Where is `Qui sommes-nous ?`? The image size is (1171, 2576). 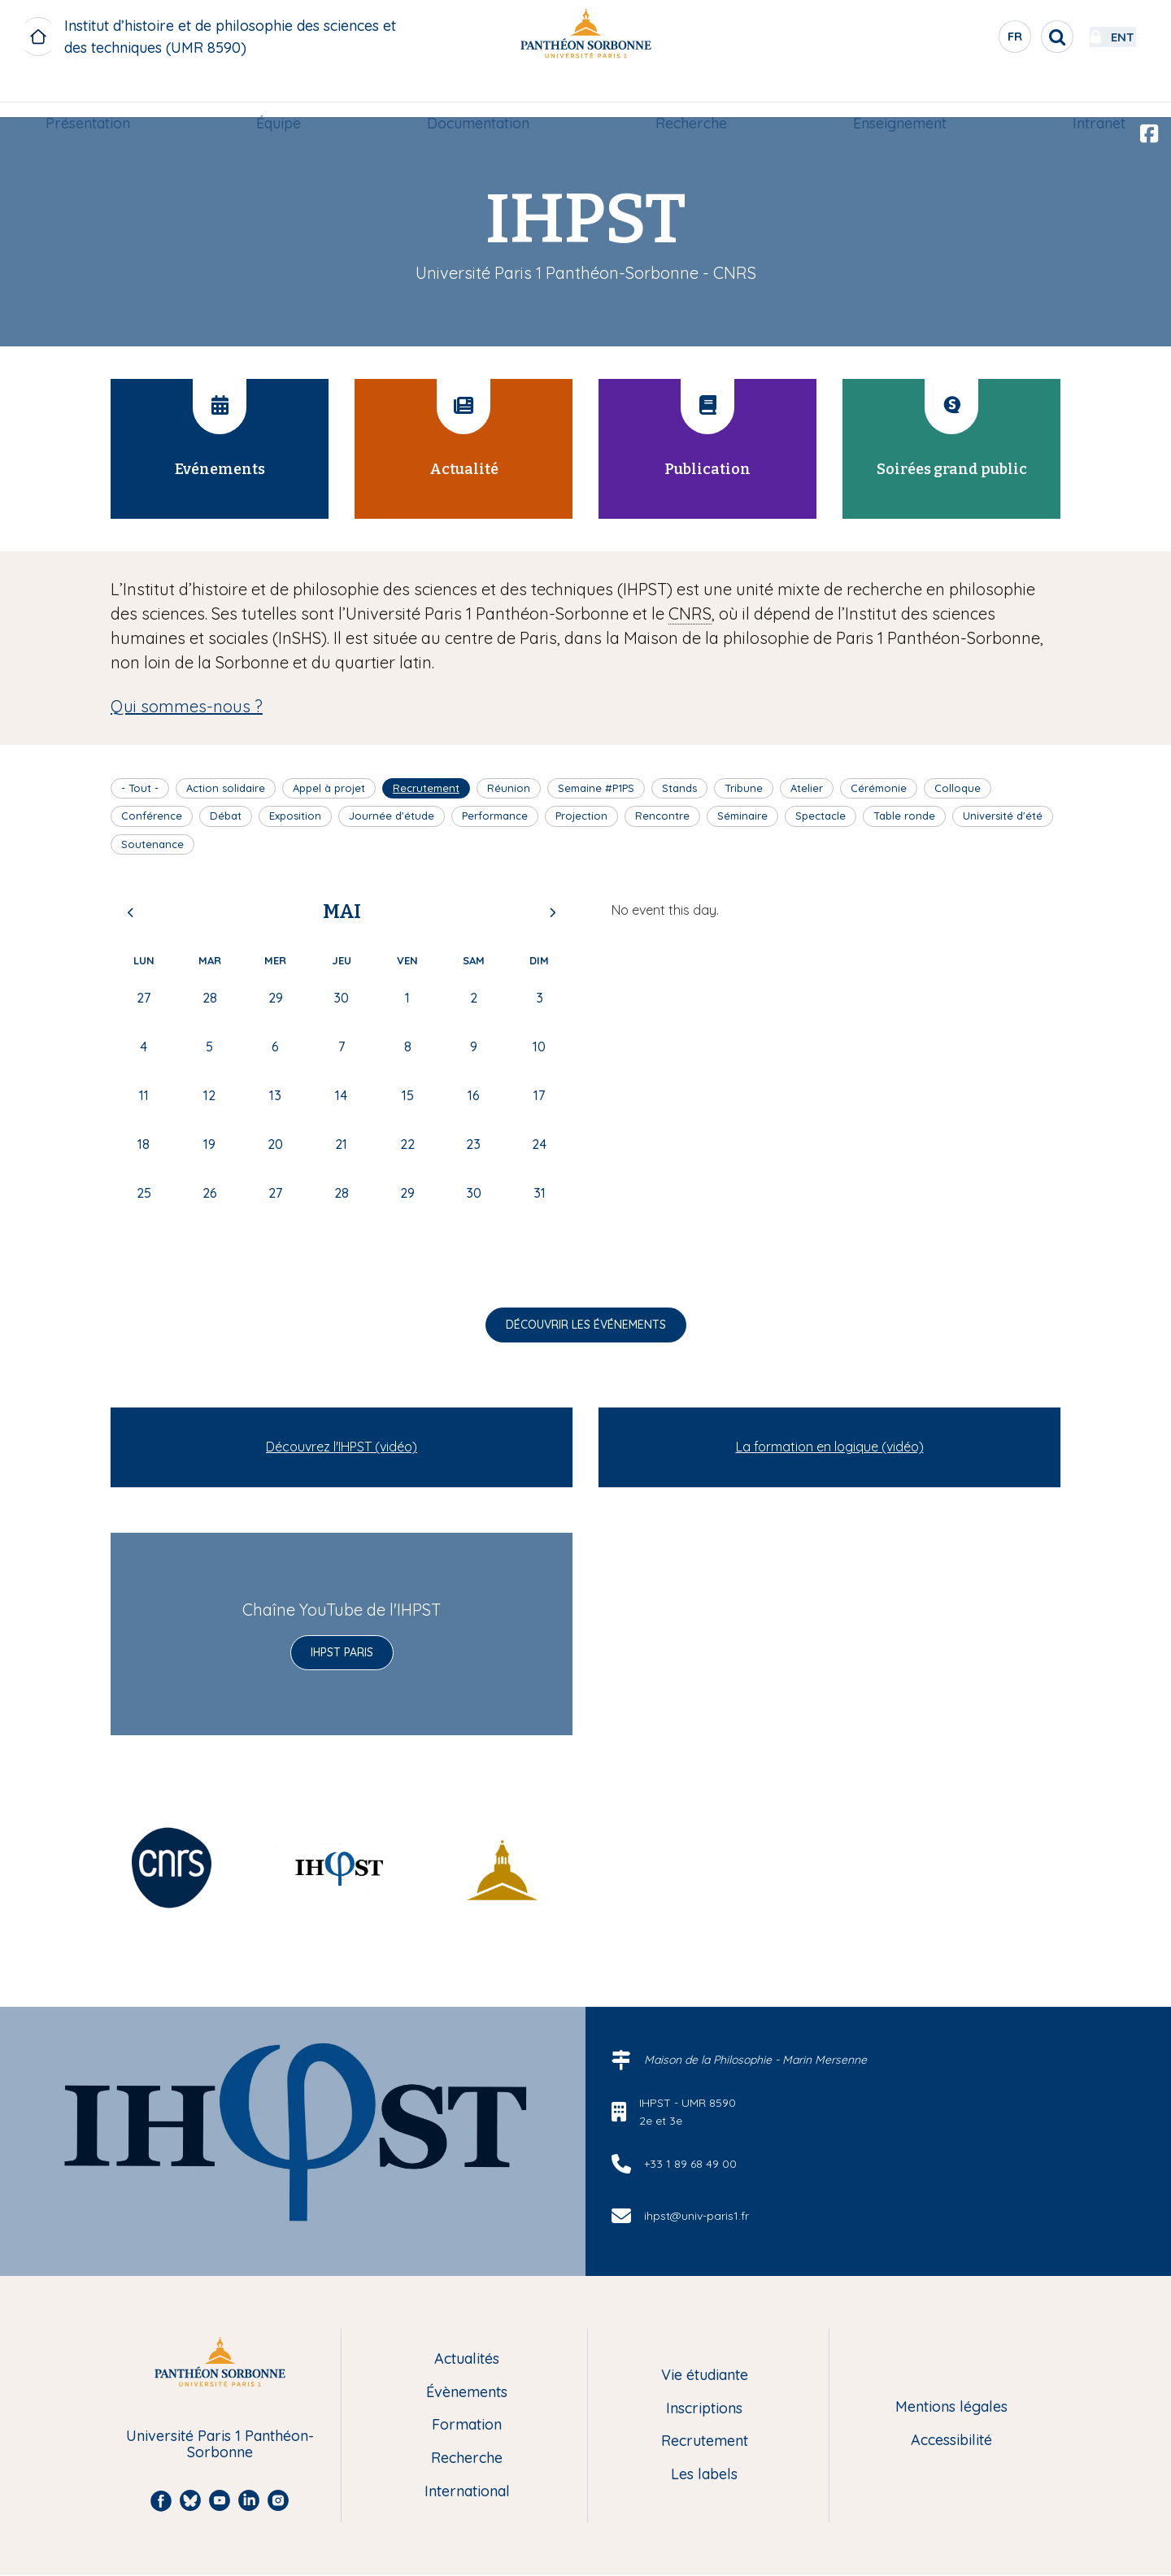 Qui sommes-nous ? is located at coordinates (187, 706).